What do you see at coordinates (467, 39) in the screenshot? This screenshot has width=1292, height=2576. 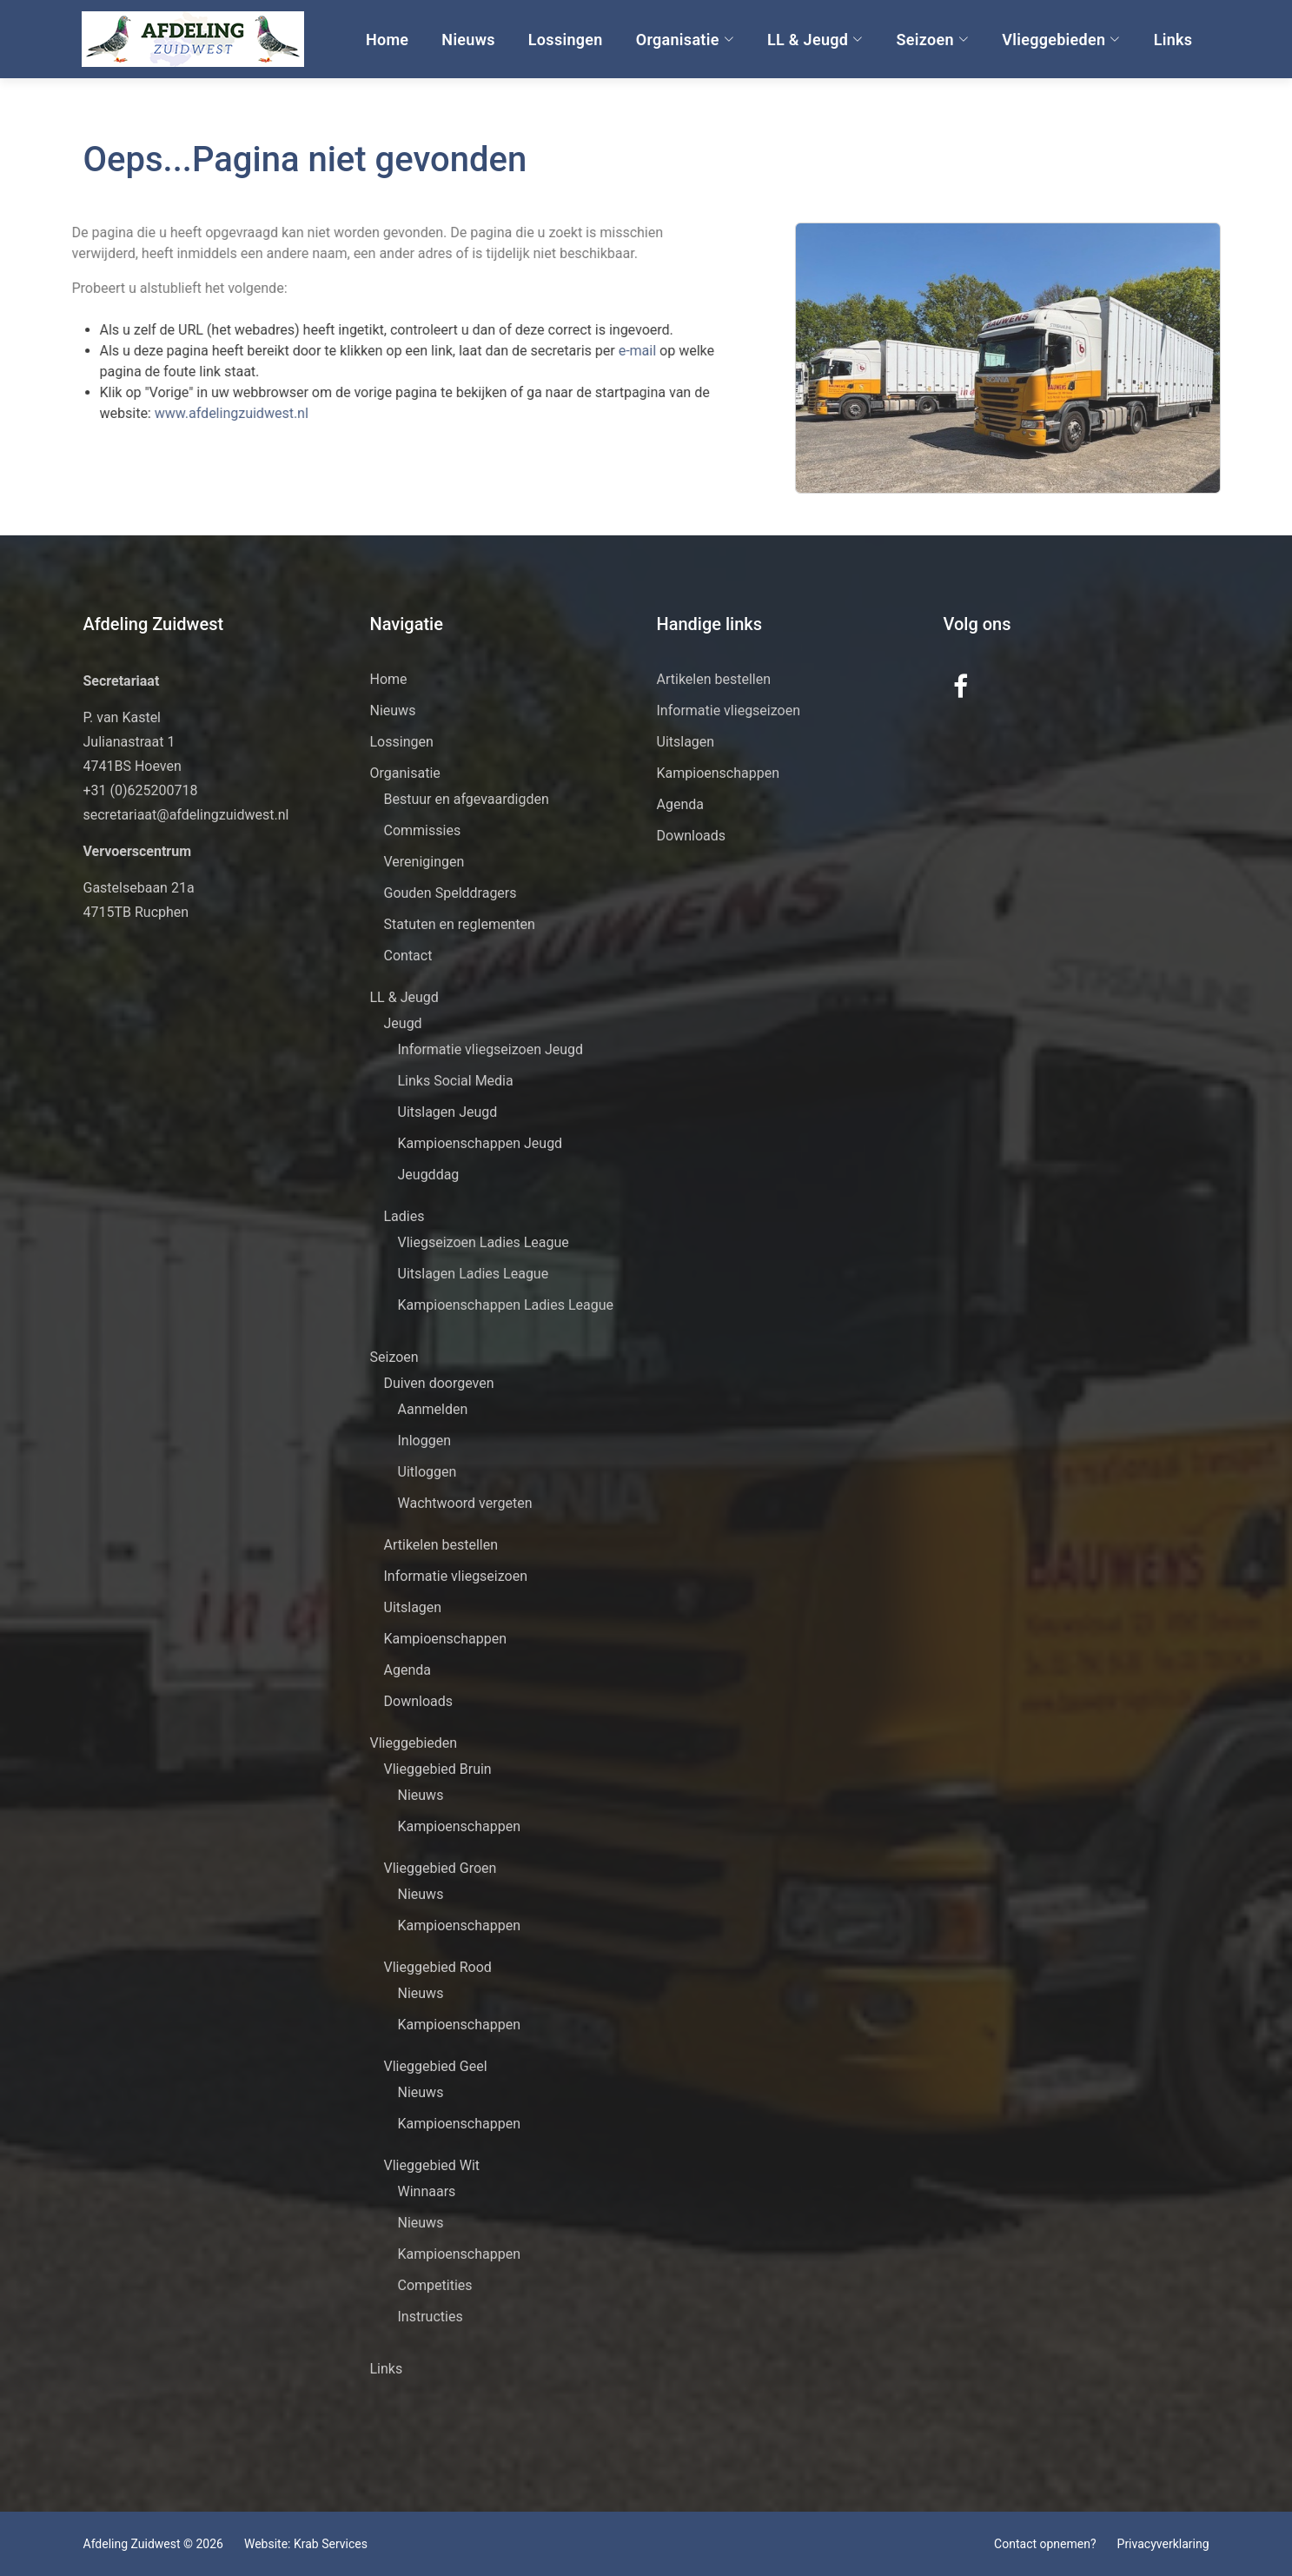 I see `Nieuws` at bounding box center [467, 39].